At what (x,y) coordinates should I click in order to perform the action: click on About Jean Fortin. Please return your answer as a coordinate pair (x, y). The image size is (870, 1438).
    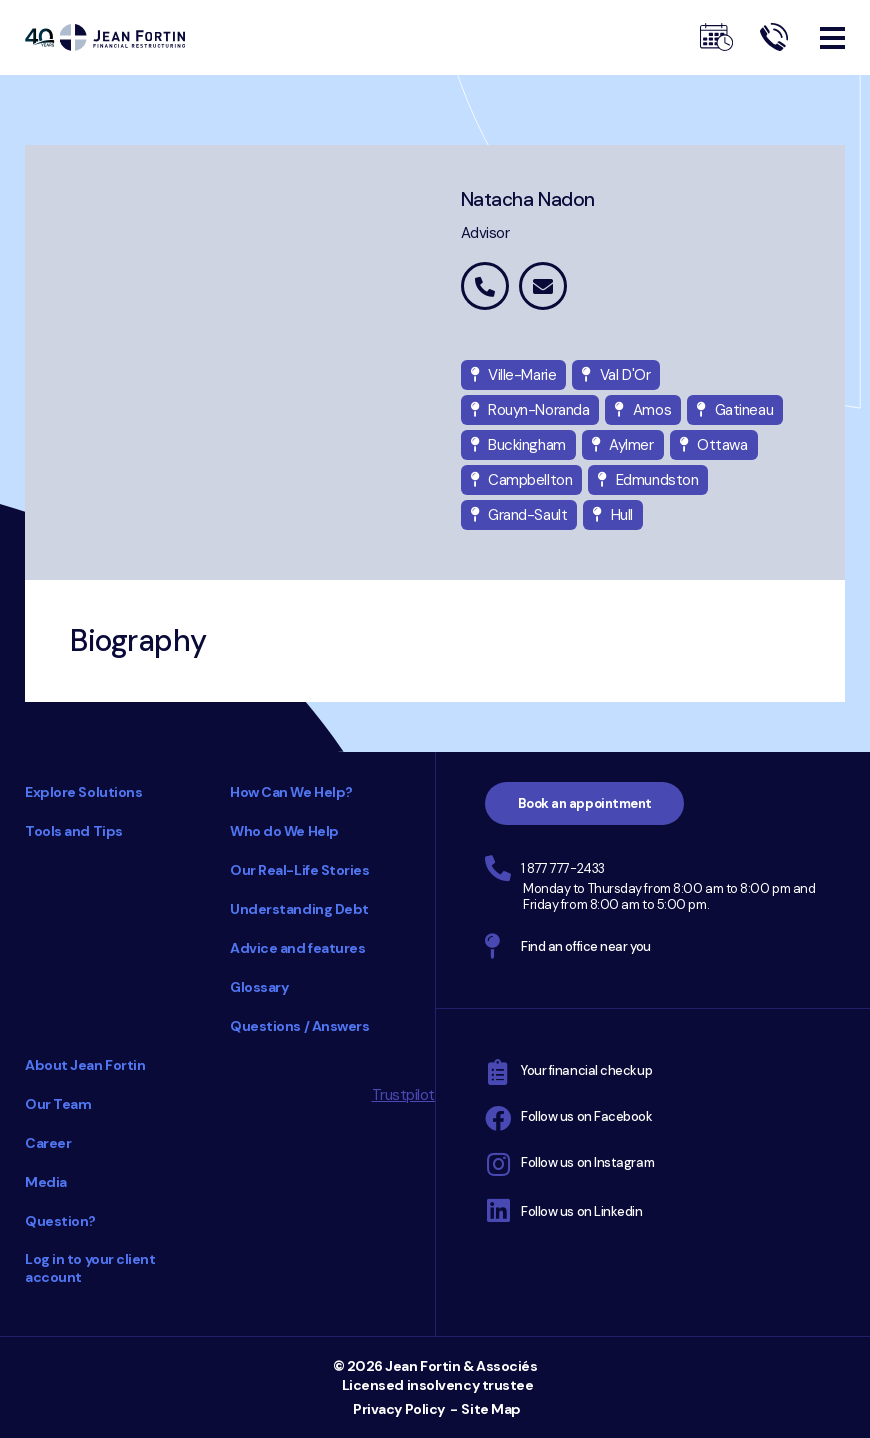
    Looking at the image, I should click on (85, 1065).